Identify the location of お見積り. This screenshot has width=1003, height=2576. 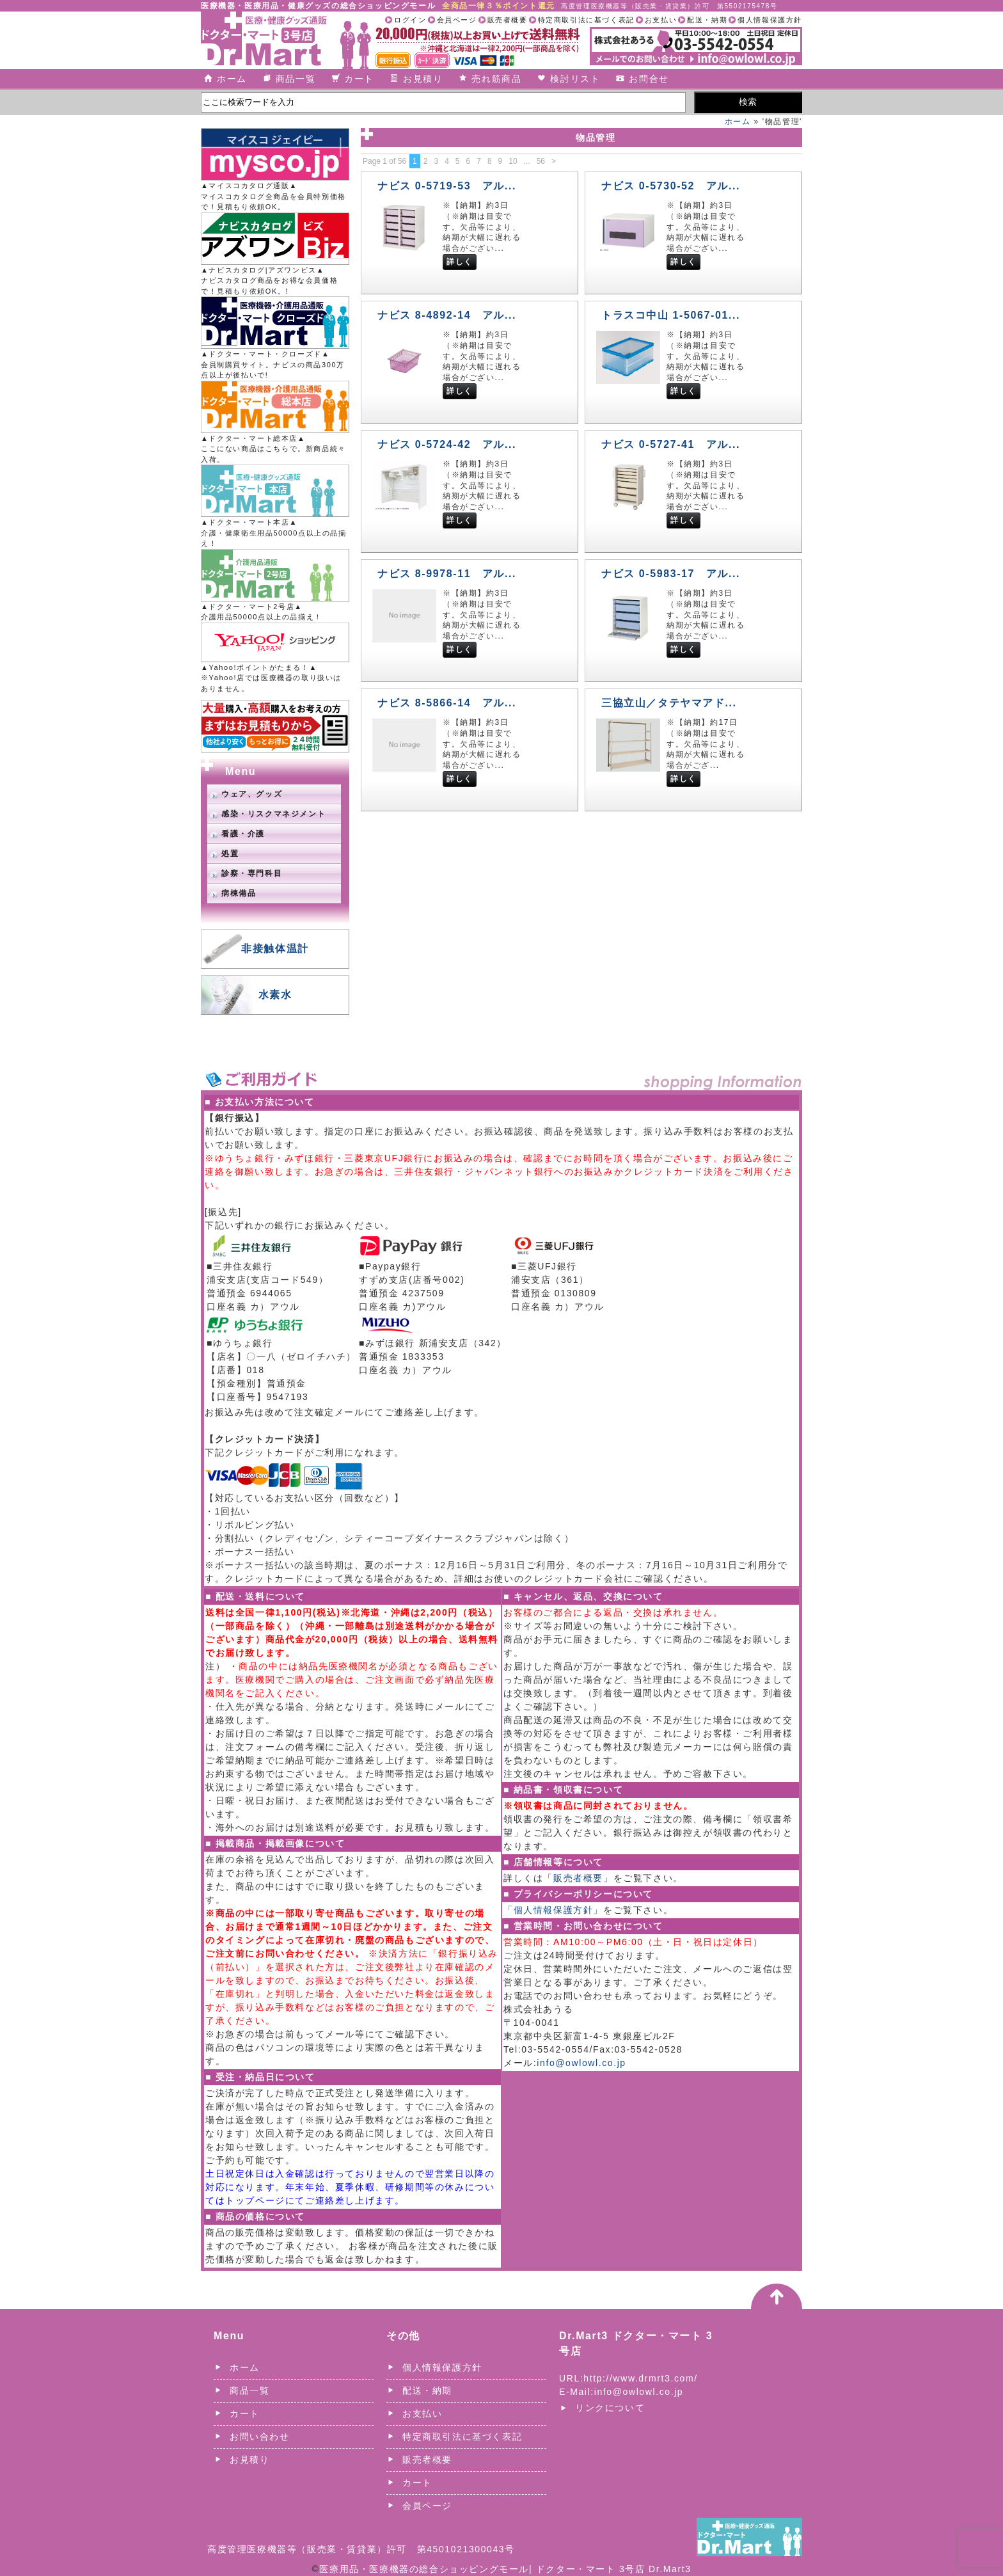
(423, 79).